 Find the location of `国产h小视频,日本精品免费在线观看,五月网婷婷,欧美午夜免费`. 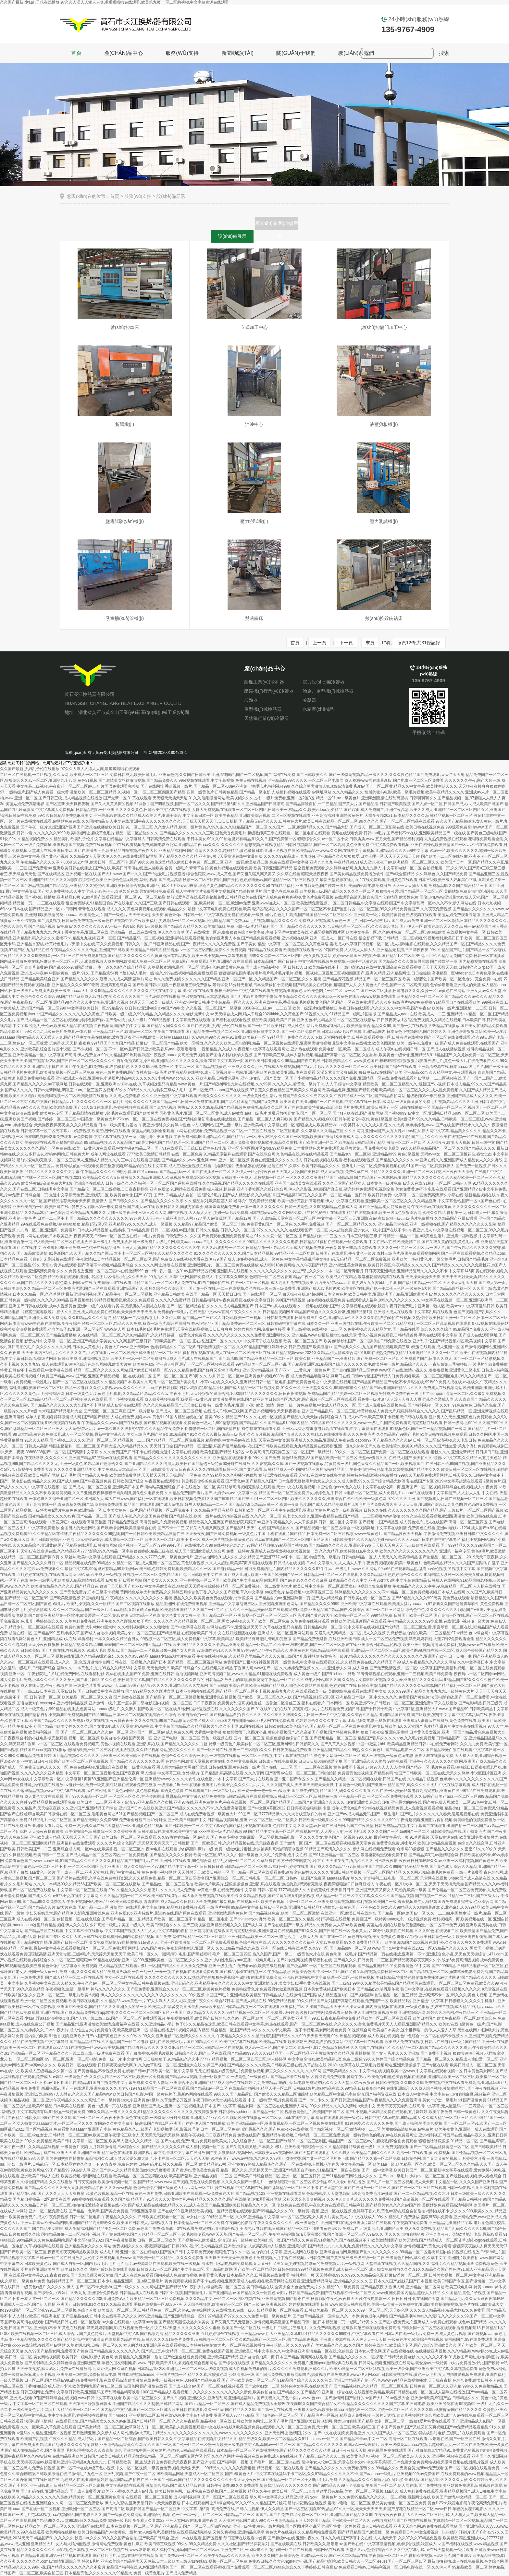

国产h小视频,日本精品免费在线观看,五月网婷婷,欧美午夜免费 is located at coordinates (398, 2112).